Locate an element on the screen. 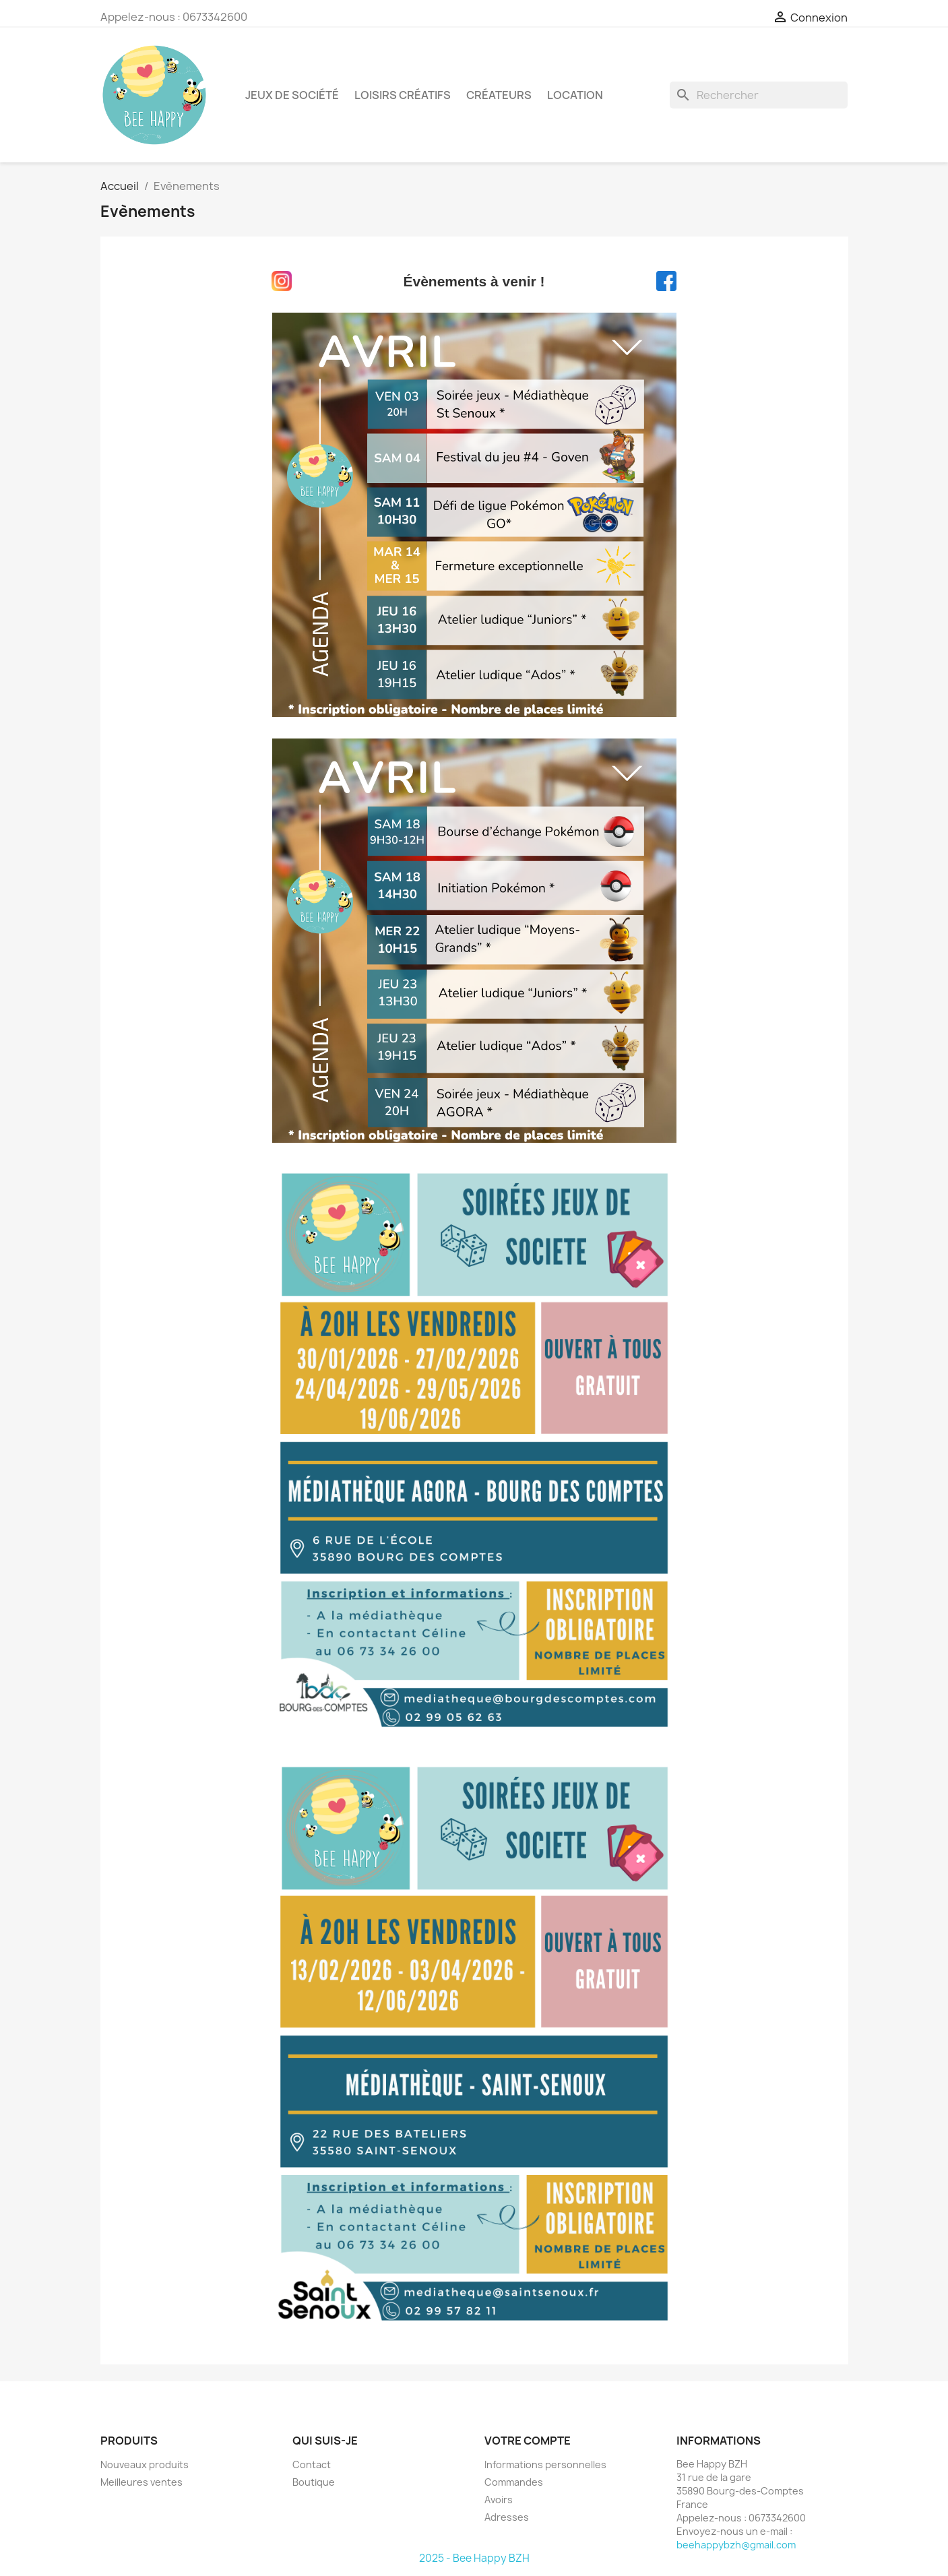  Adresses is located at coordinates (506, 2517).